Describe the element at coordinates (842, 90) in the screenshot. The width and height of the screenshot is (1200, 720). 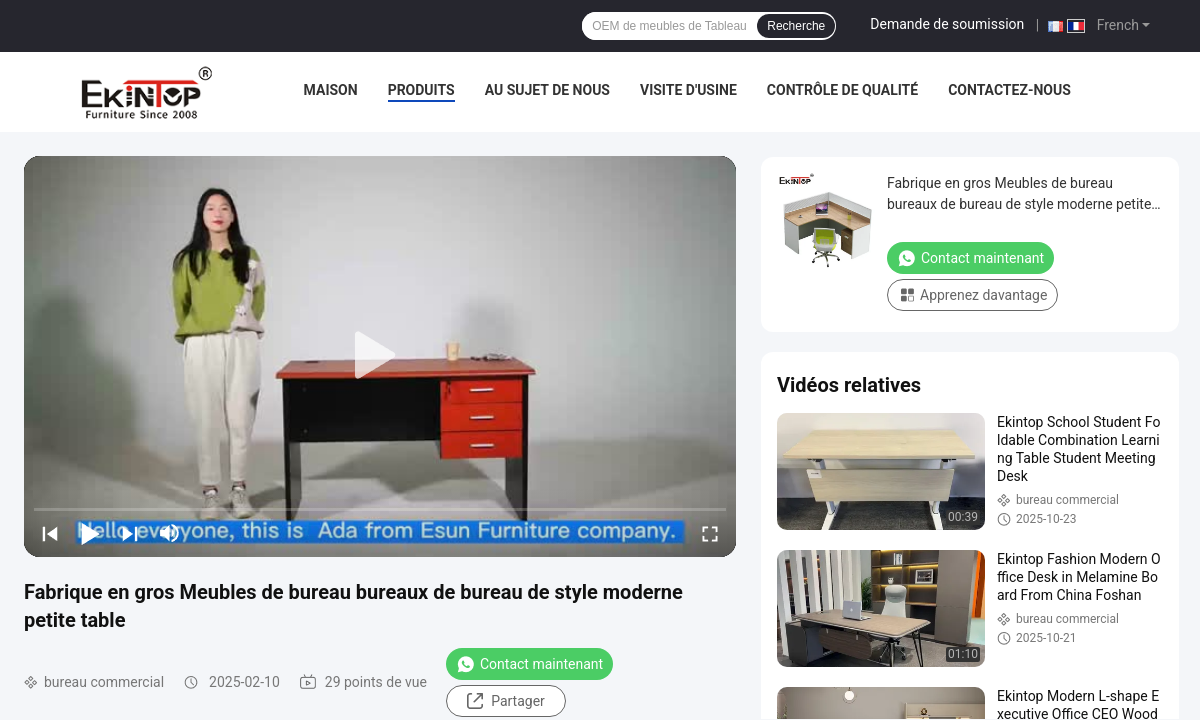
I see `Contrôle de qualité` at that location.